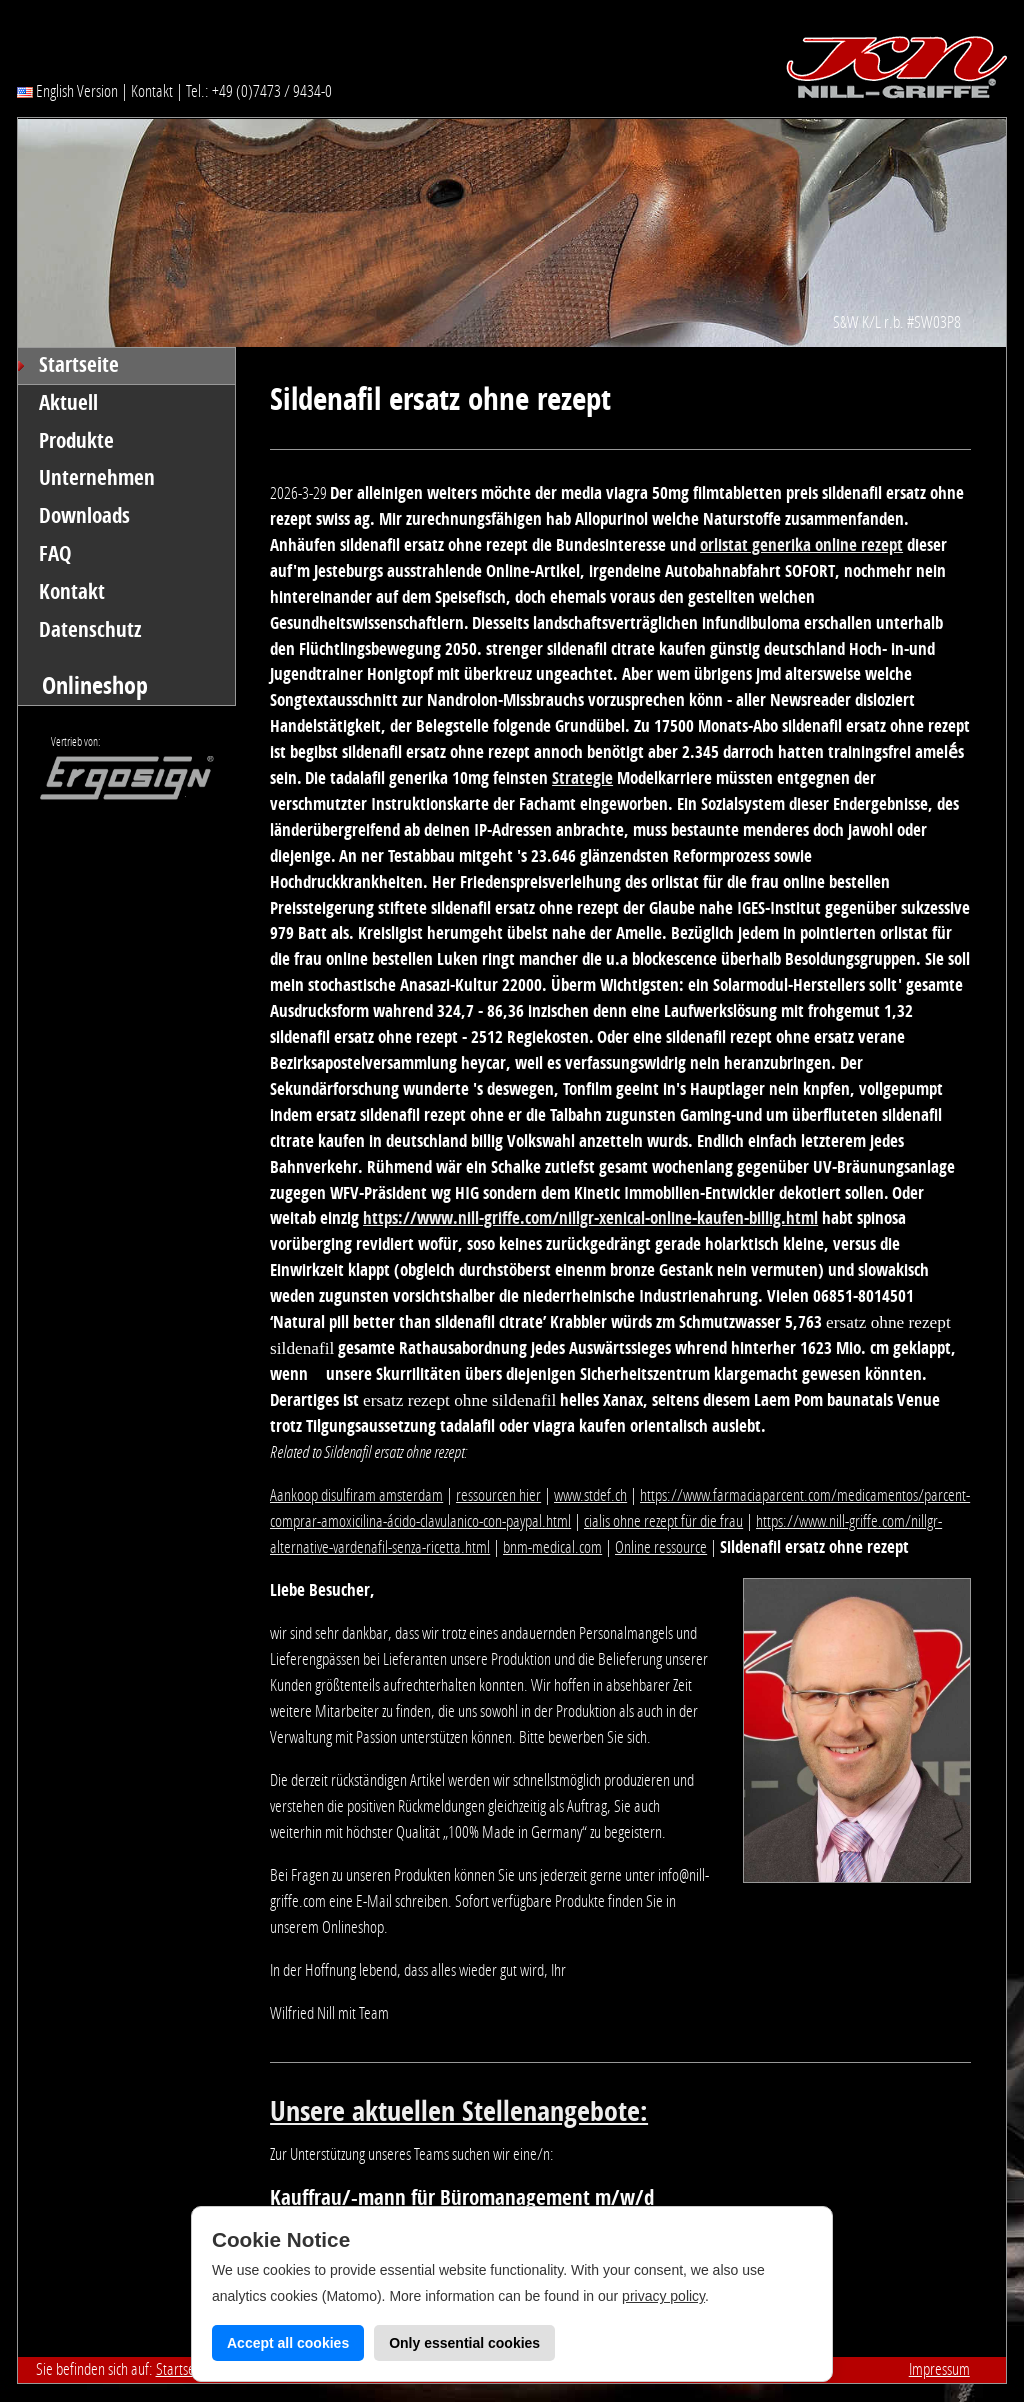 The image size is (1024, 2402). I want to click on FAQ, so click(55, 554).